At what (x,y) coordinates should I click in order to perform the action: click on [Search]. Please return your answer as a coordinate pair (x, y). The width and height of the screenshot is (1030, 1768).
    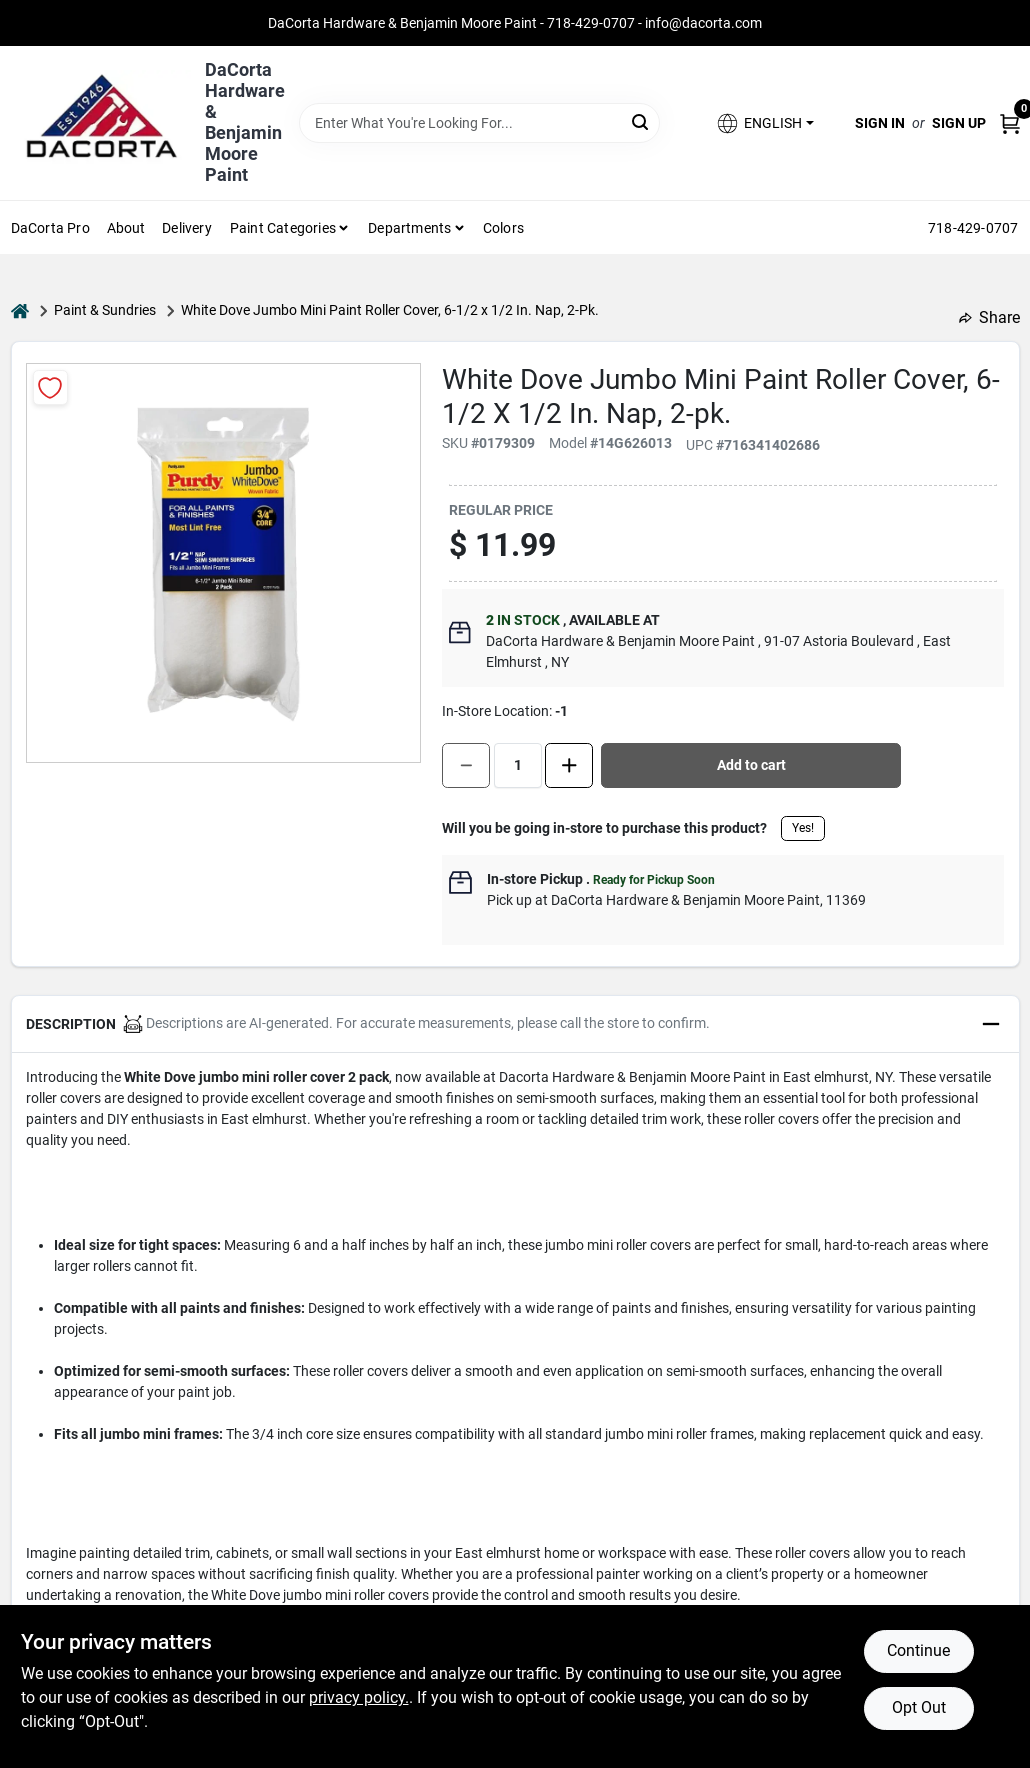
    Looking at the image, I should click on (641, 121).